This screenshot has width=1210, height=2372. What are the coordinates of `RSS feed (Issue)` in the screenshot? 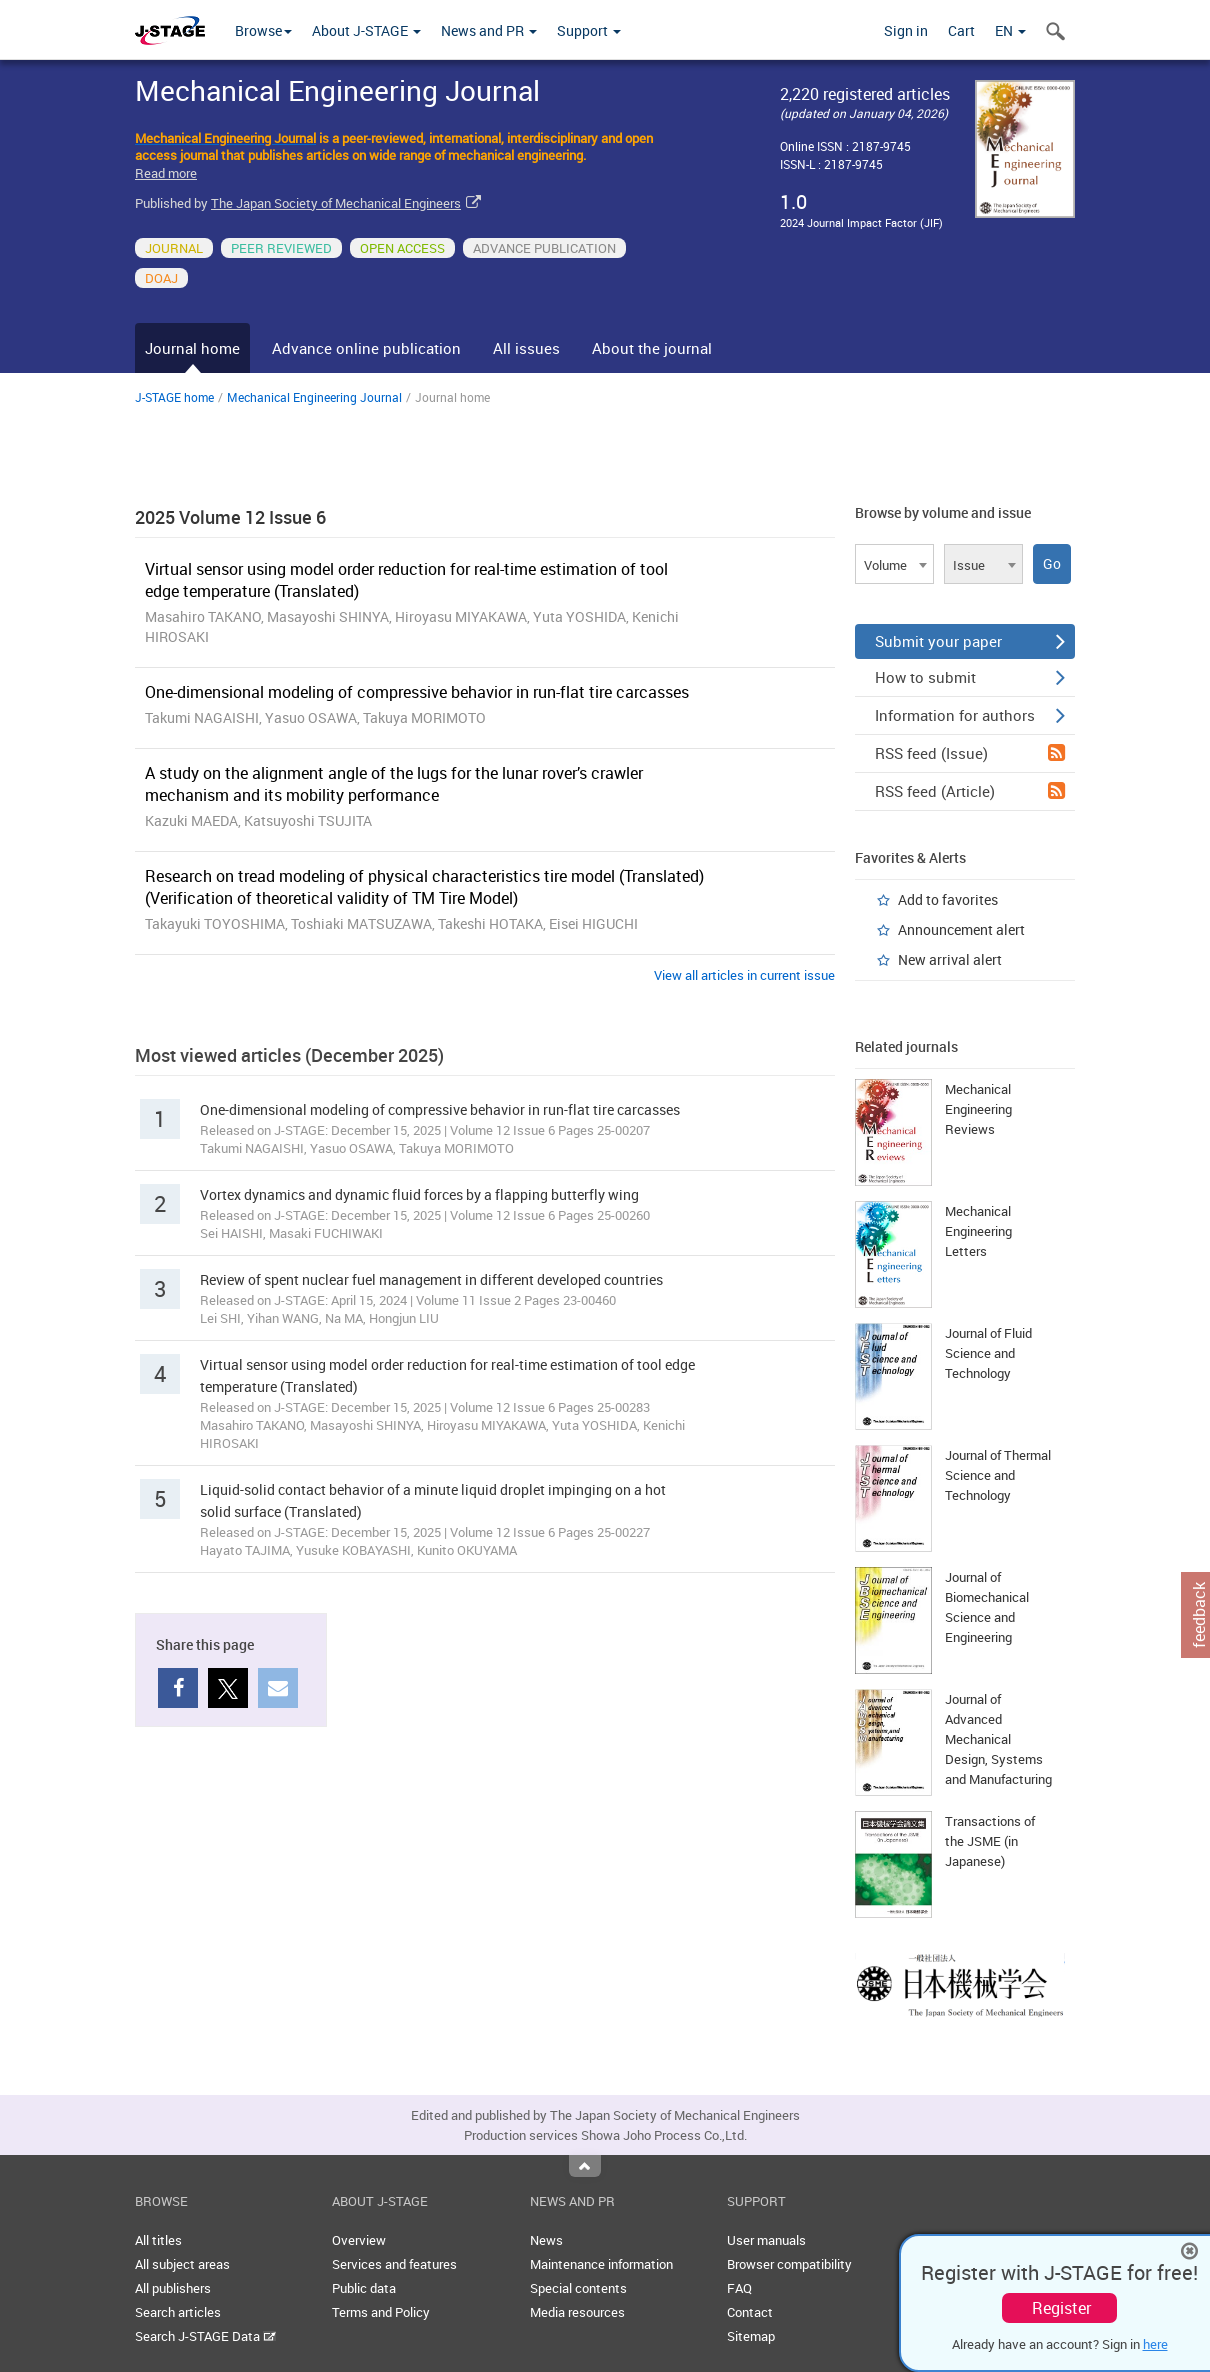 It's located at (970, 753).